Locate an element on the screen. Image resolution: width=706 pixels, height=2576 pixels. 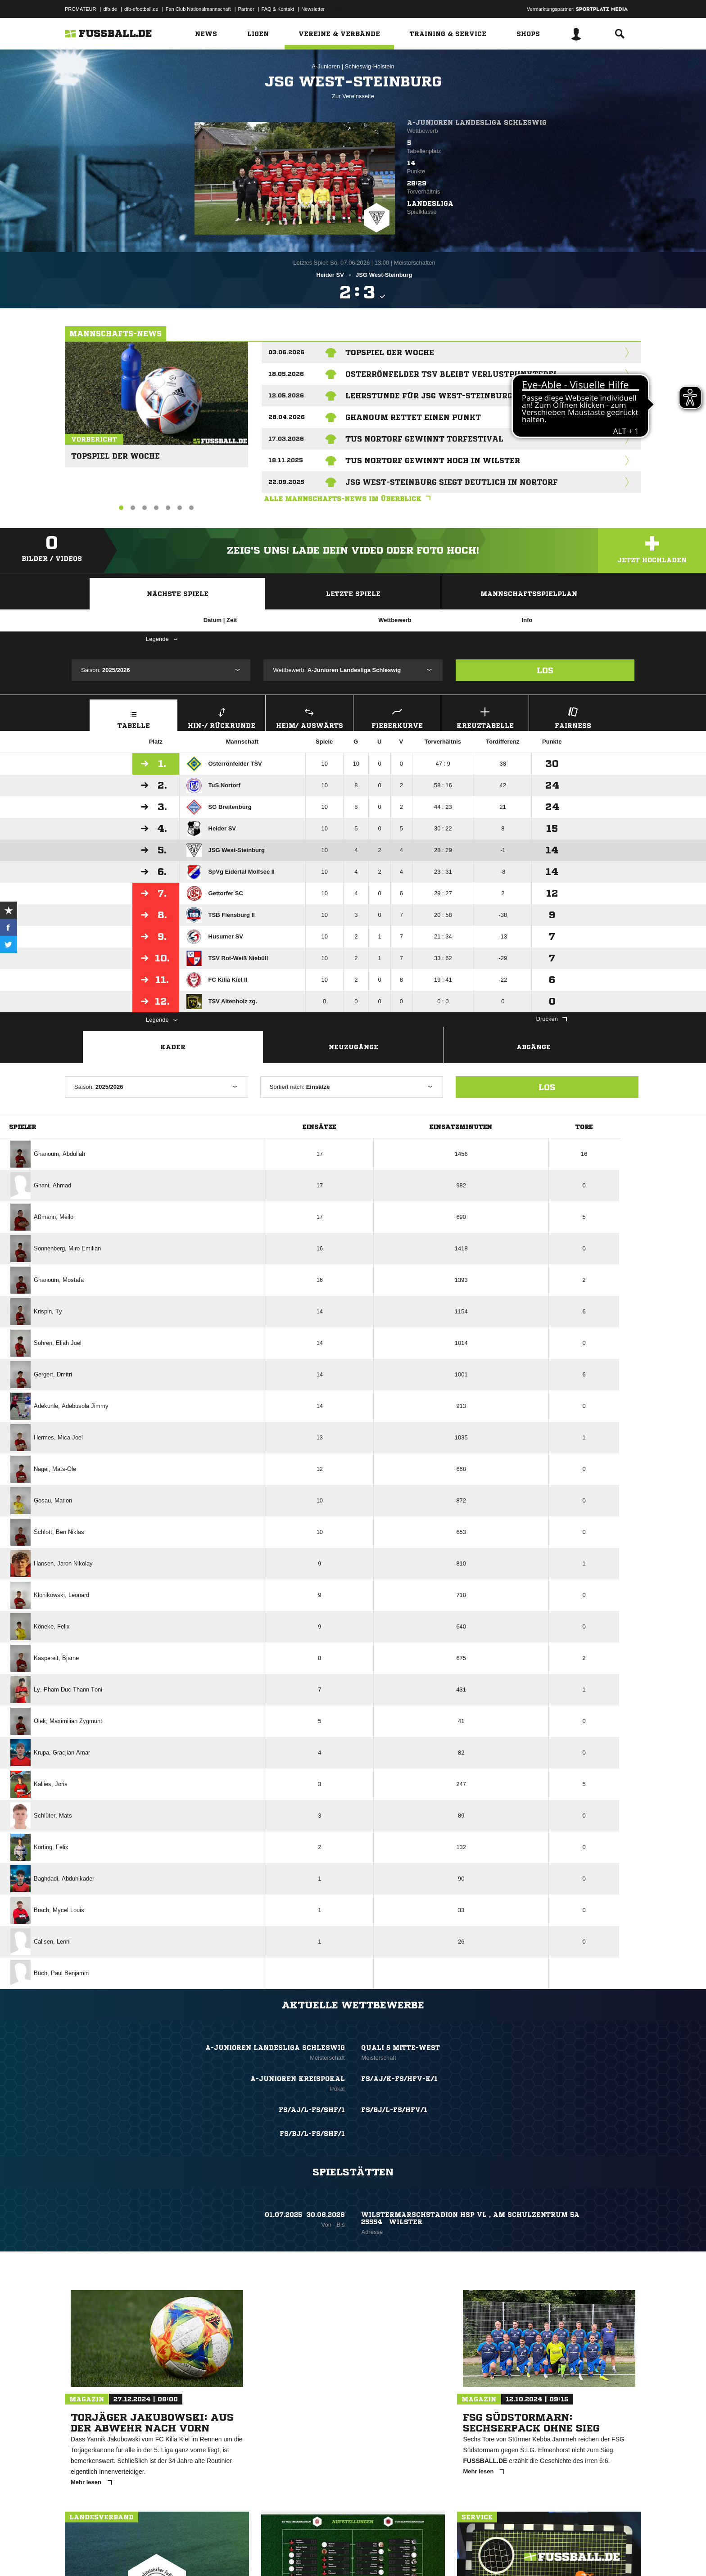
FS/BJ/L-FS/HFV/1 is located at coordinates (394, 2110).